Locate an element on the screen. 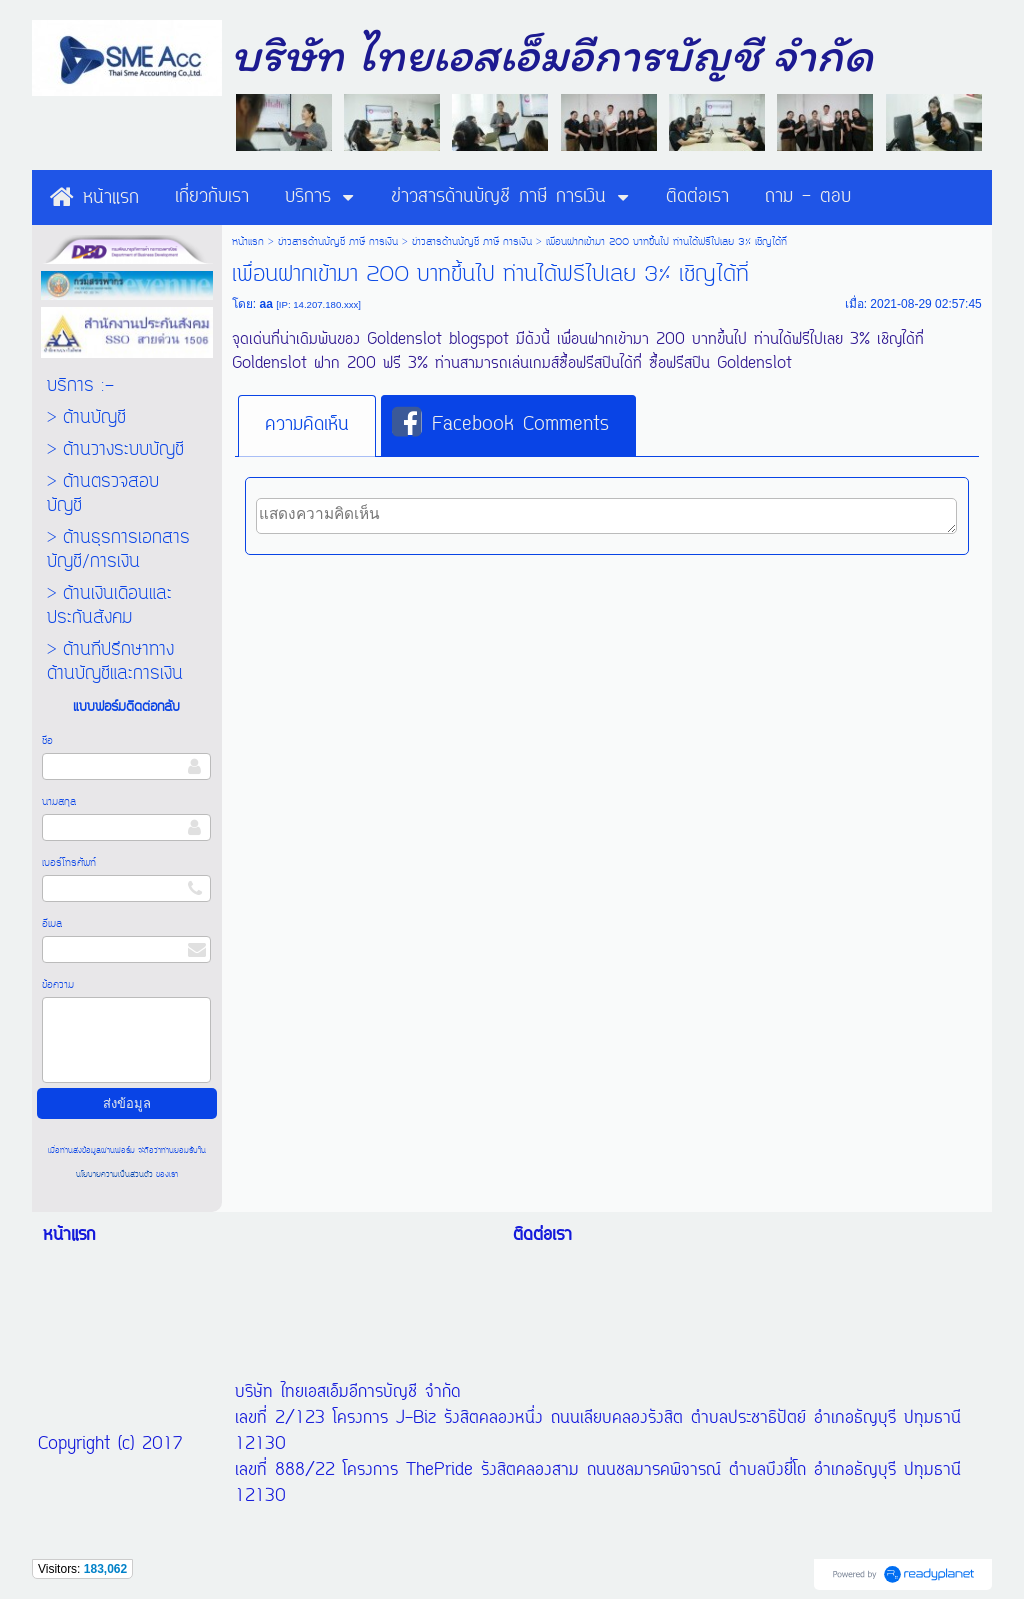 This screenshot has width=1024, height=1599. ข้อความ is located at coordinates (58, 985).